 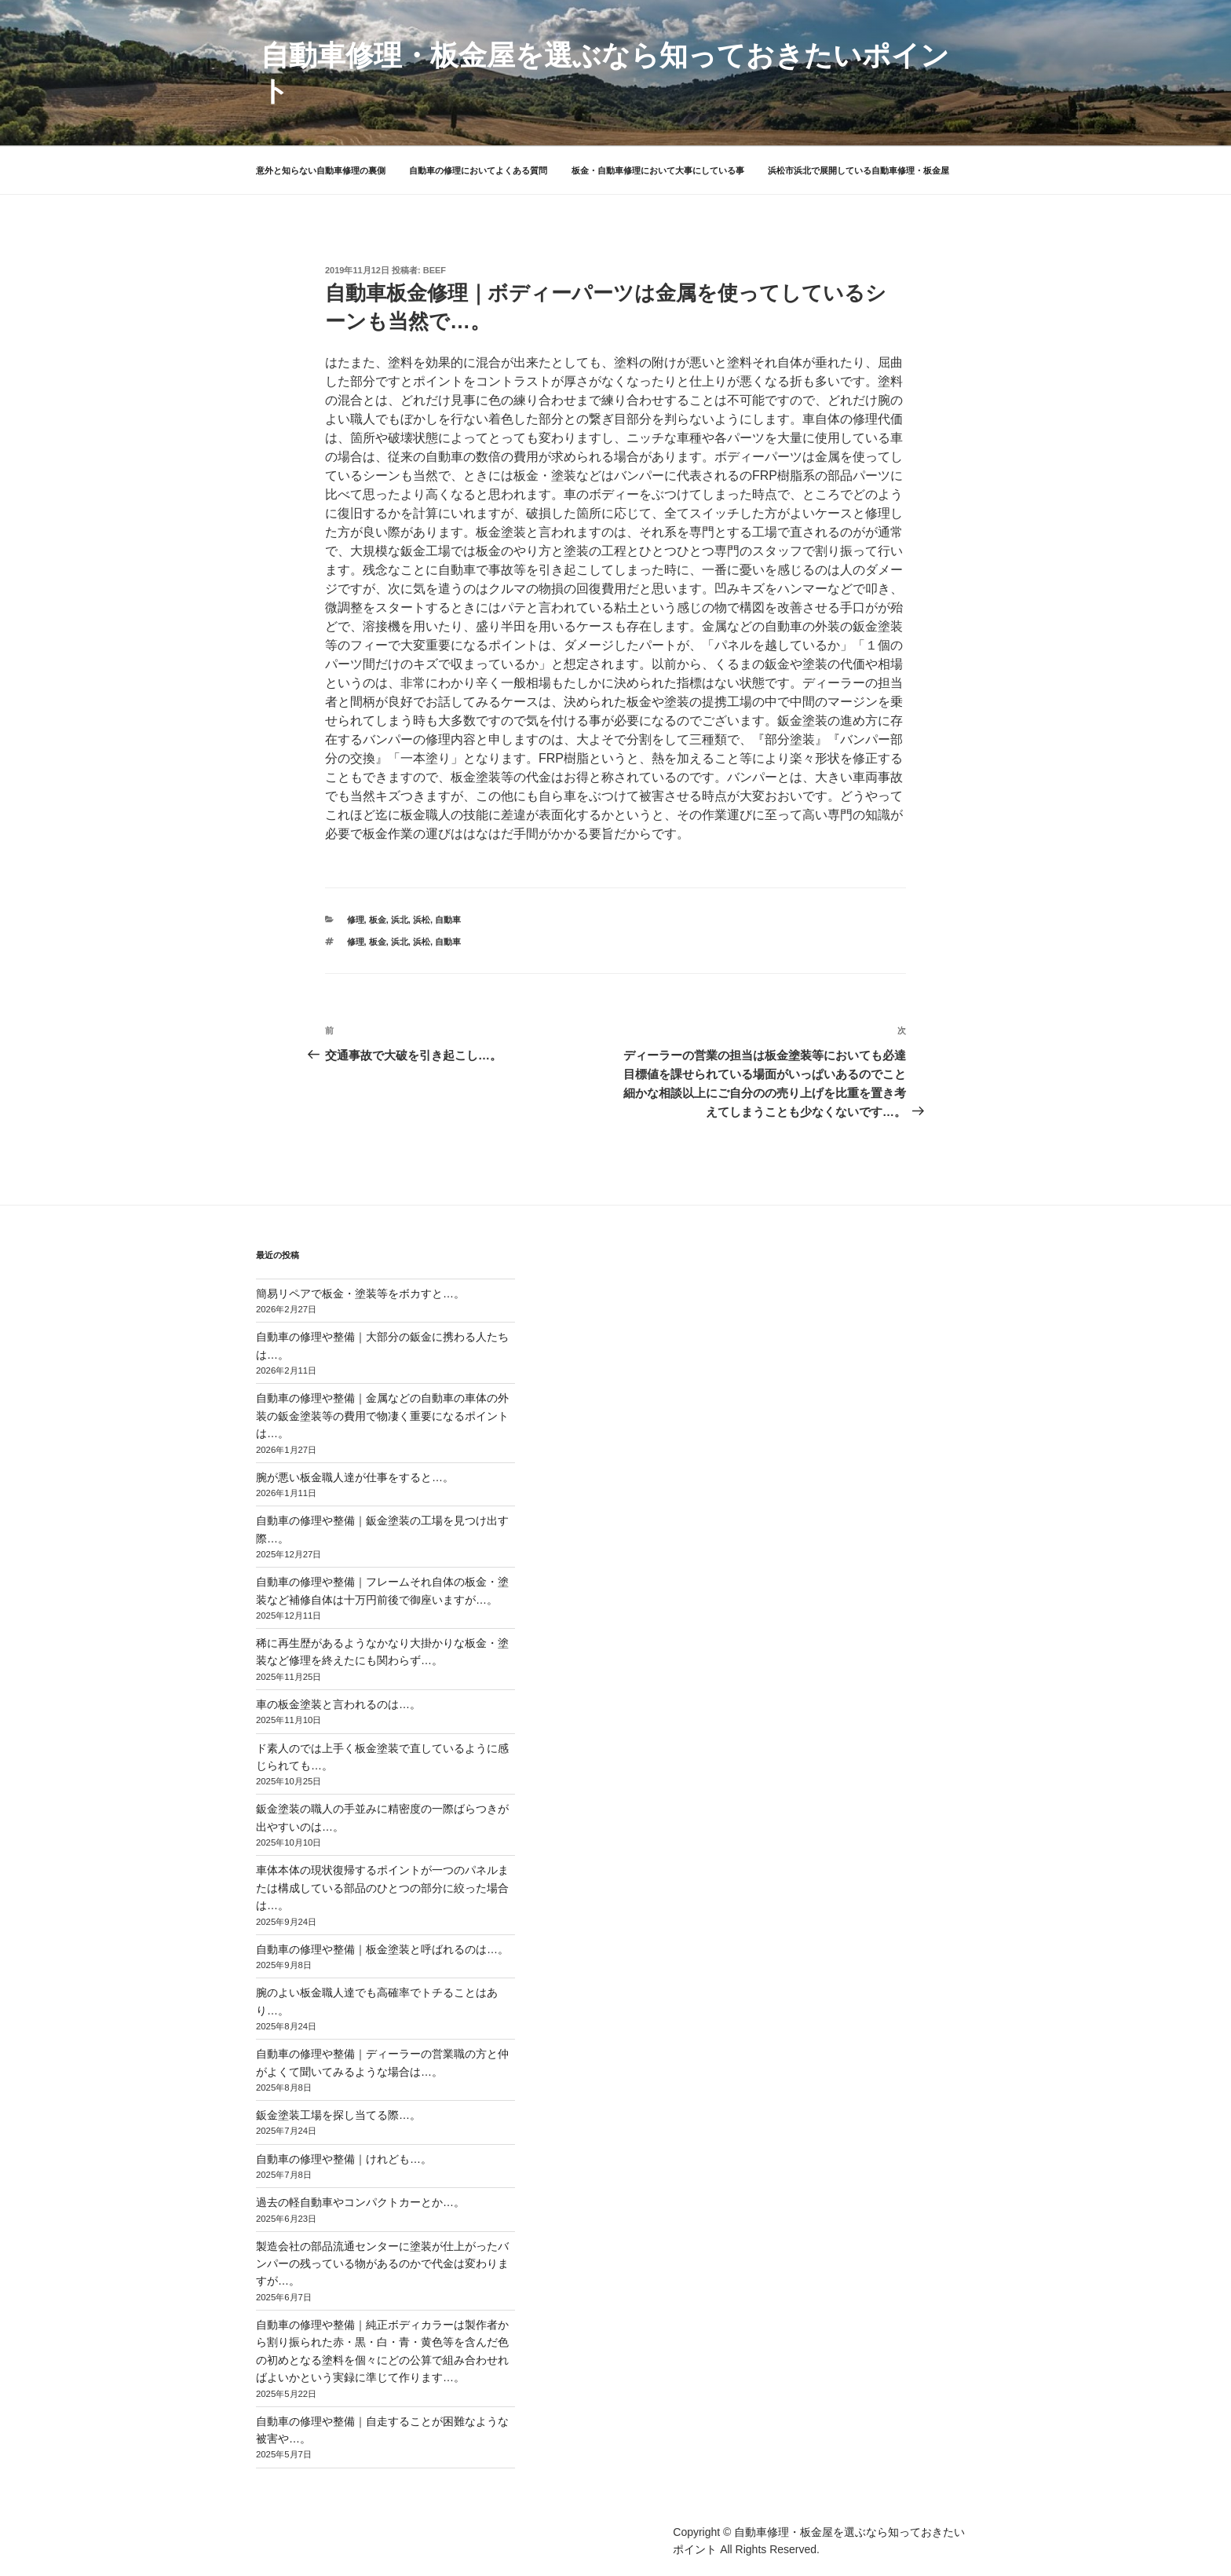 I want to click on 浜松, so click(x=421, y=919).